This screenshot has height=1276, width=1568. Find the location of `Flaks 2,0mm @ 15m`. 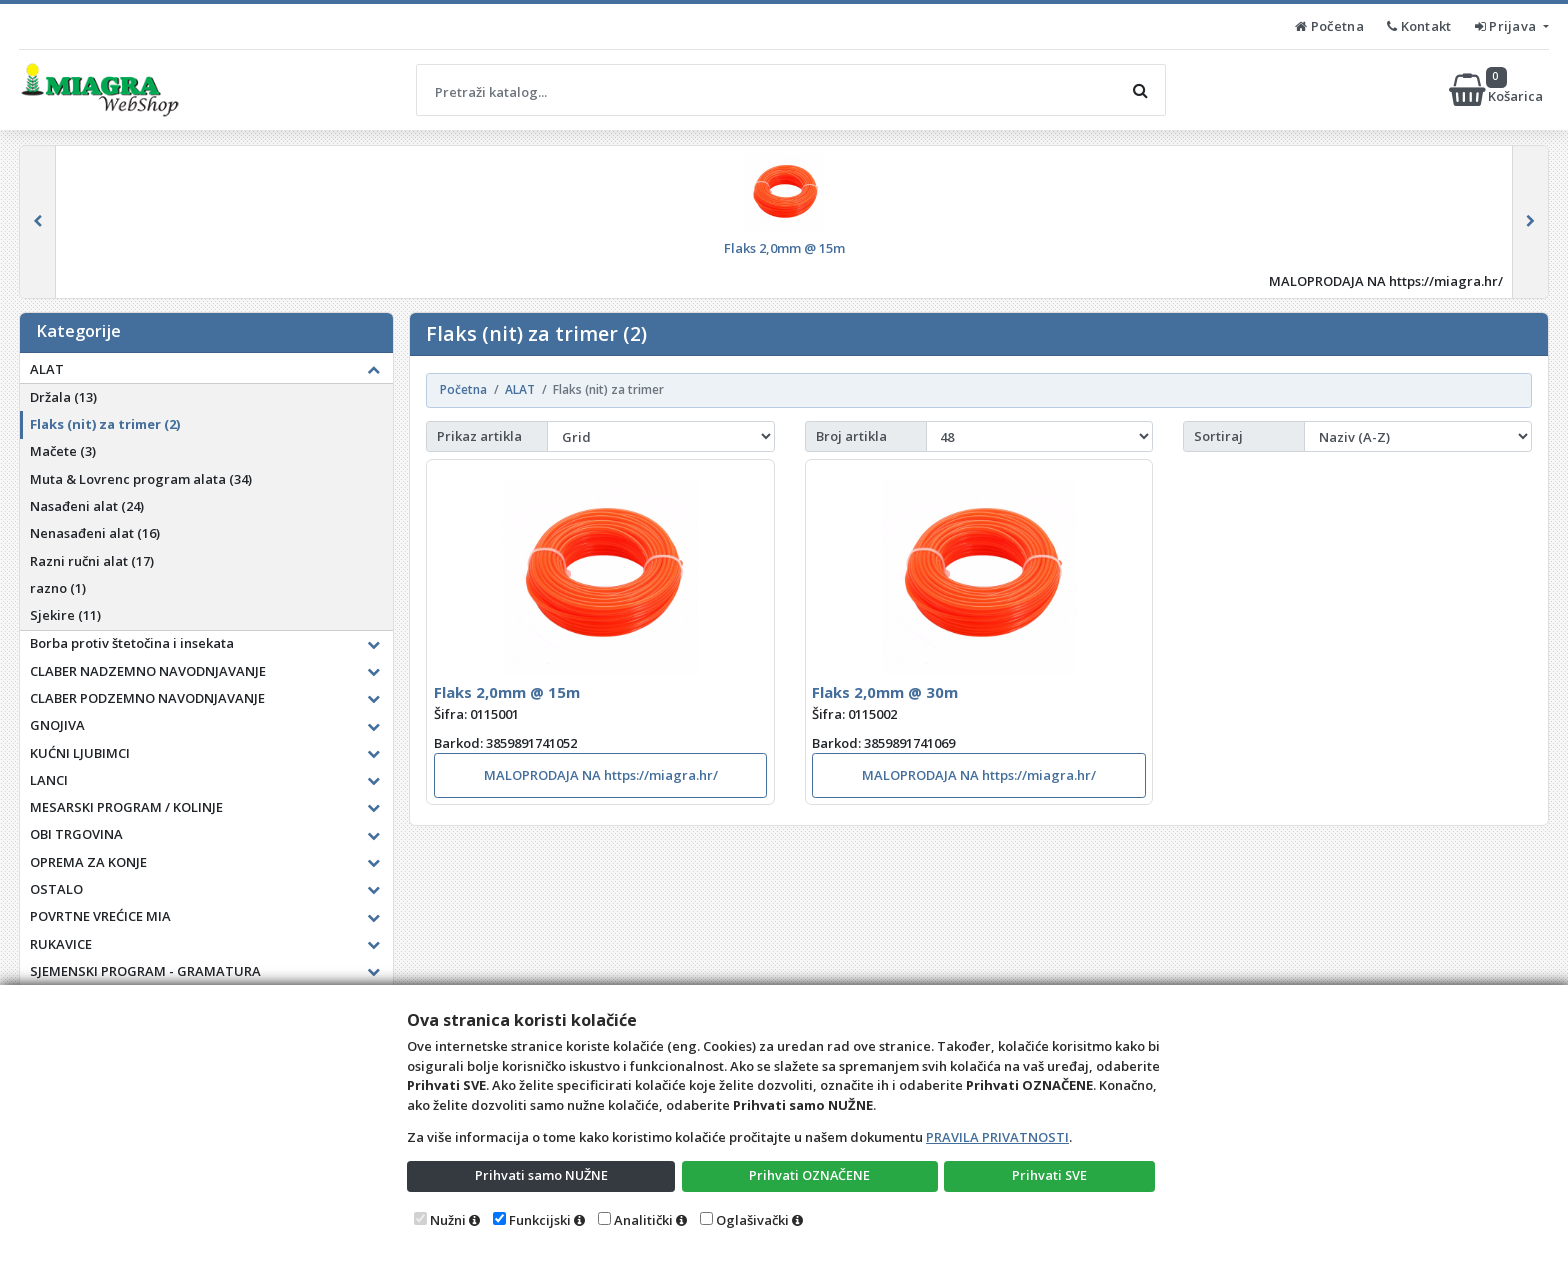

Flaks 2,0mm @ 15m is located at coordinates (507, 692).